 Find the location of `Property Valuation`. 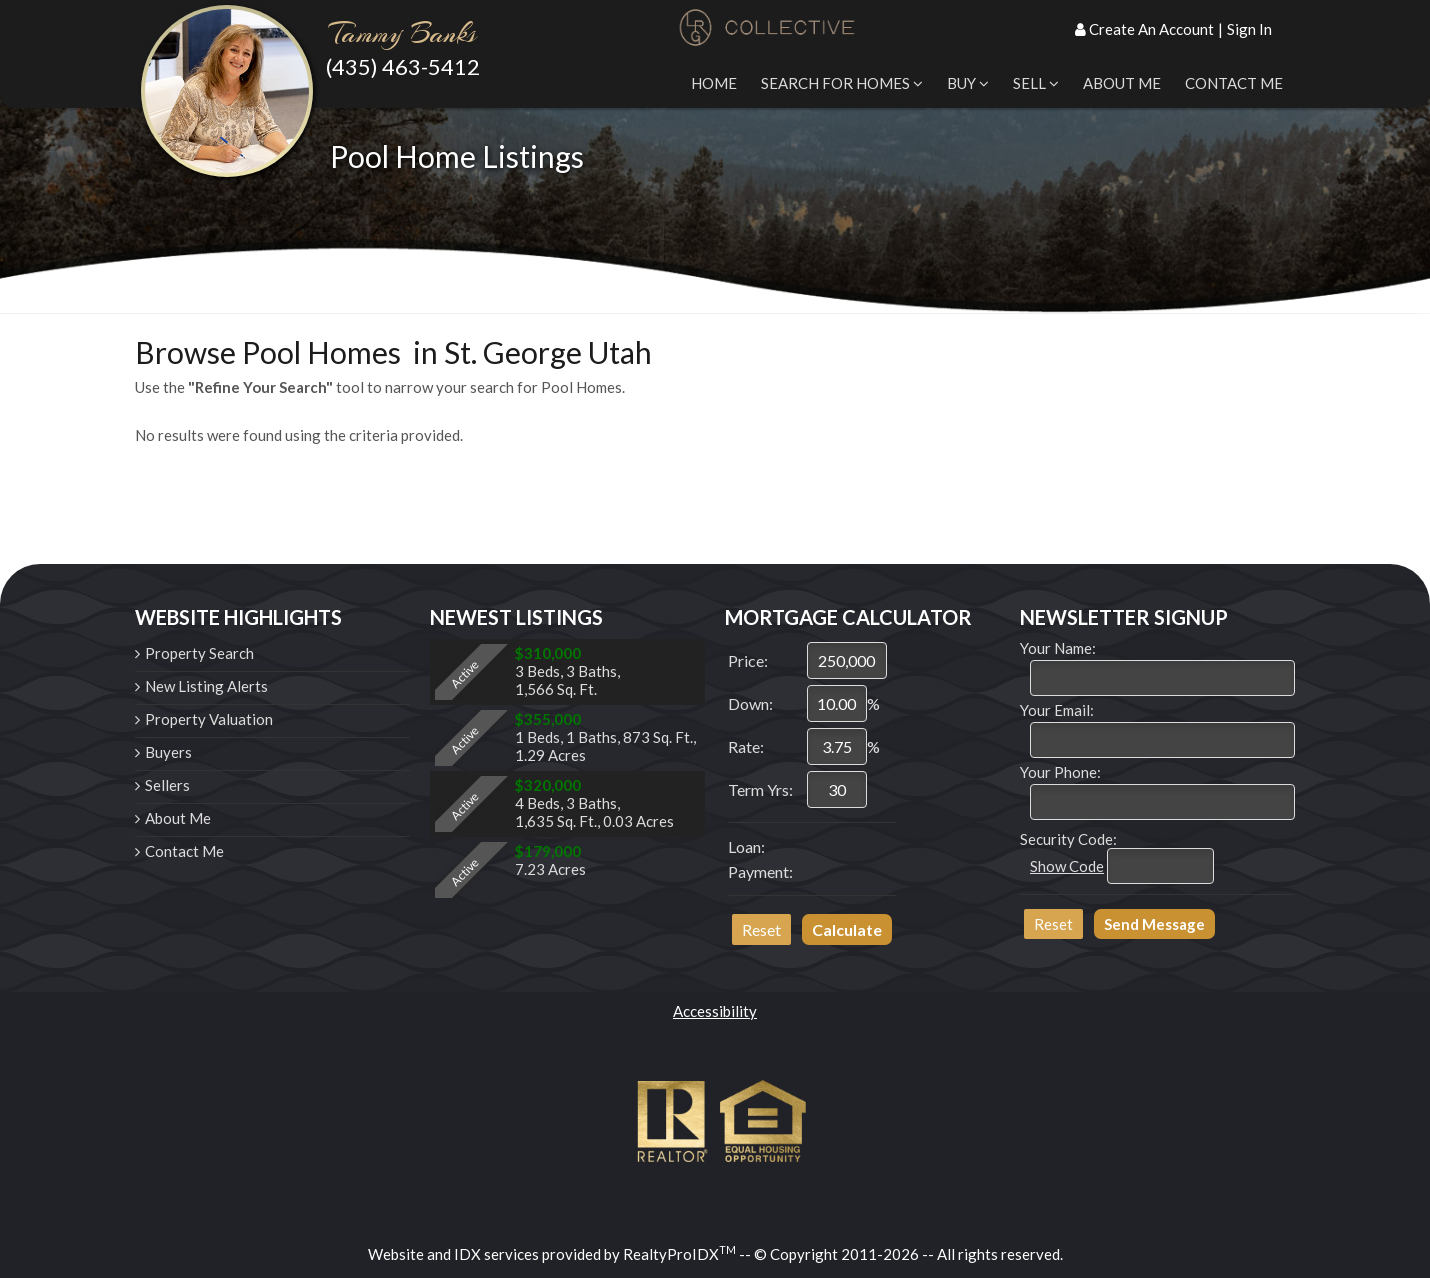

Property Valuation is located at coordinates (209, 719).